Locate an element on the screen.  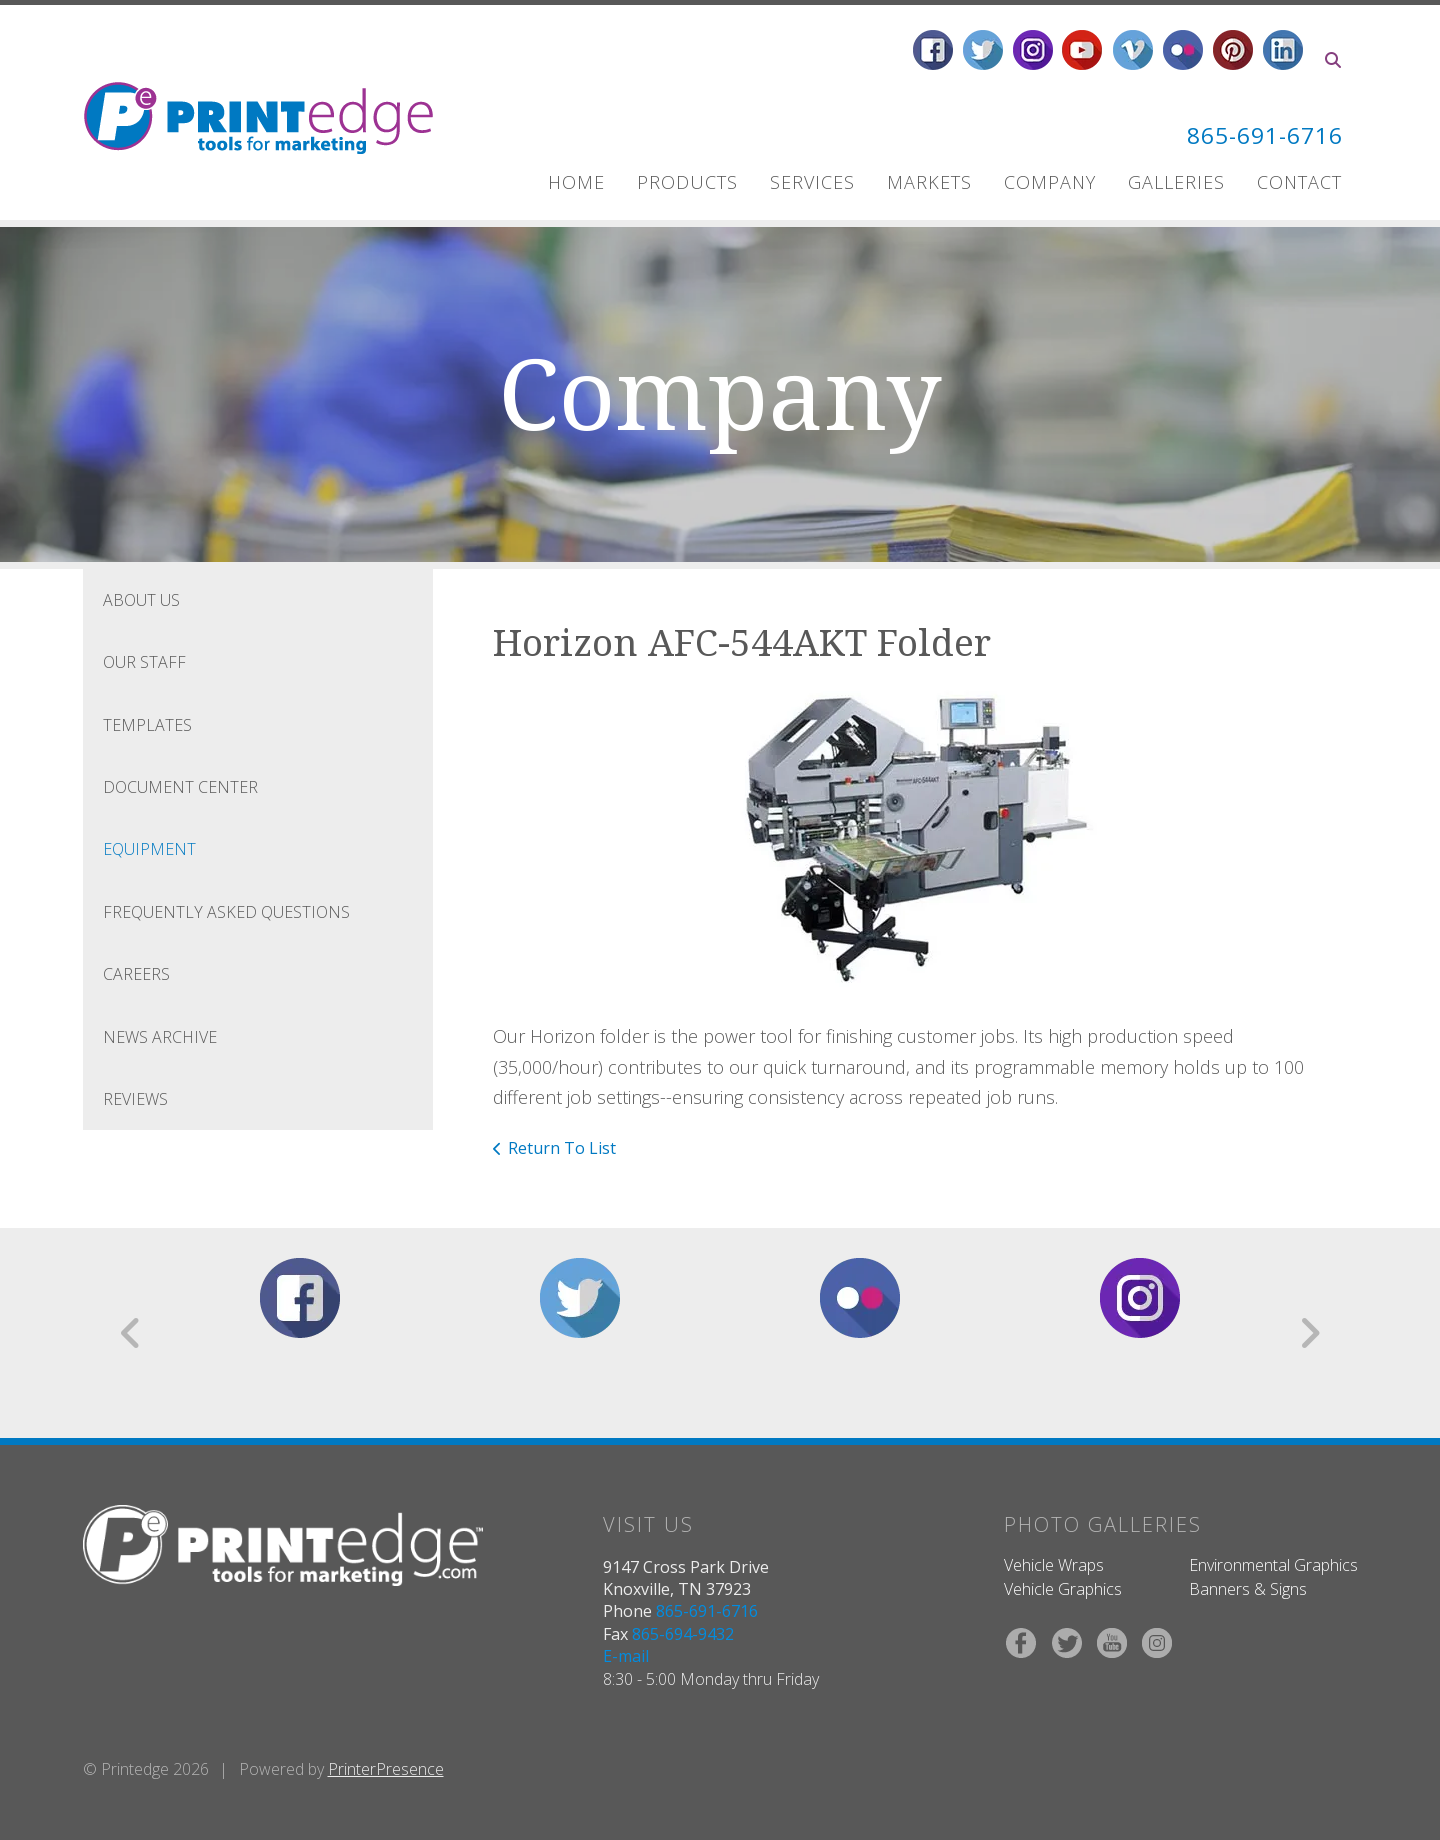
Products is located at coordinates (687, 182).